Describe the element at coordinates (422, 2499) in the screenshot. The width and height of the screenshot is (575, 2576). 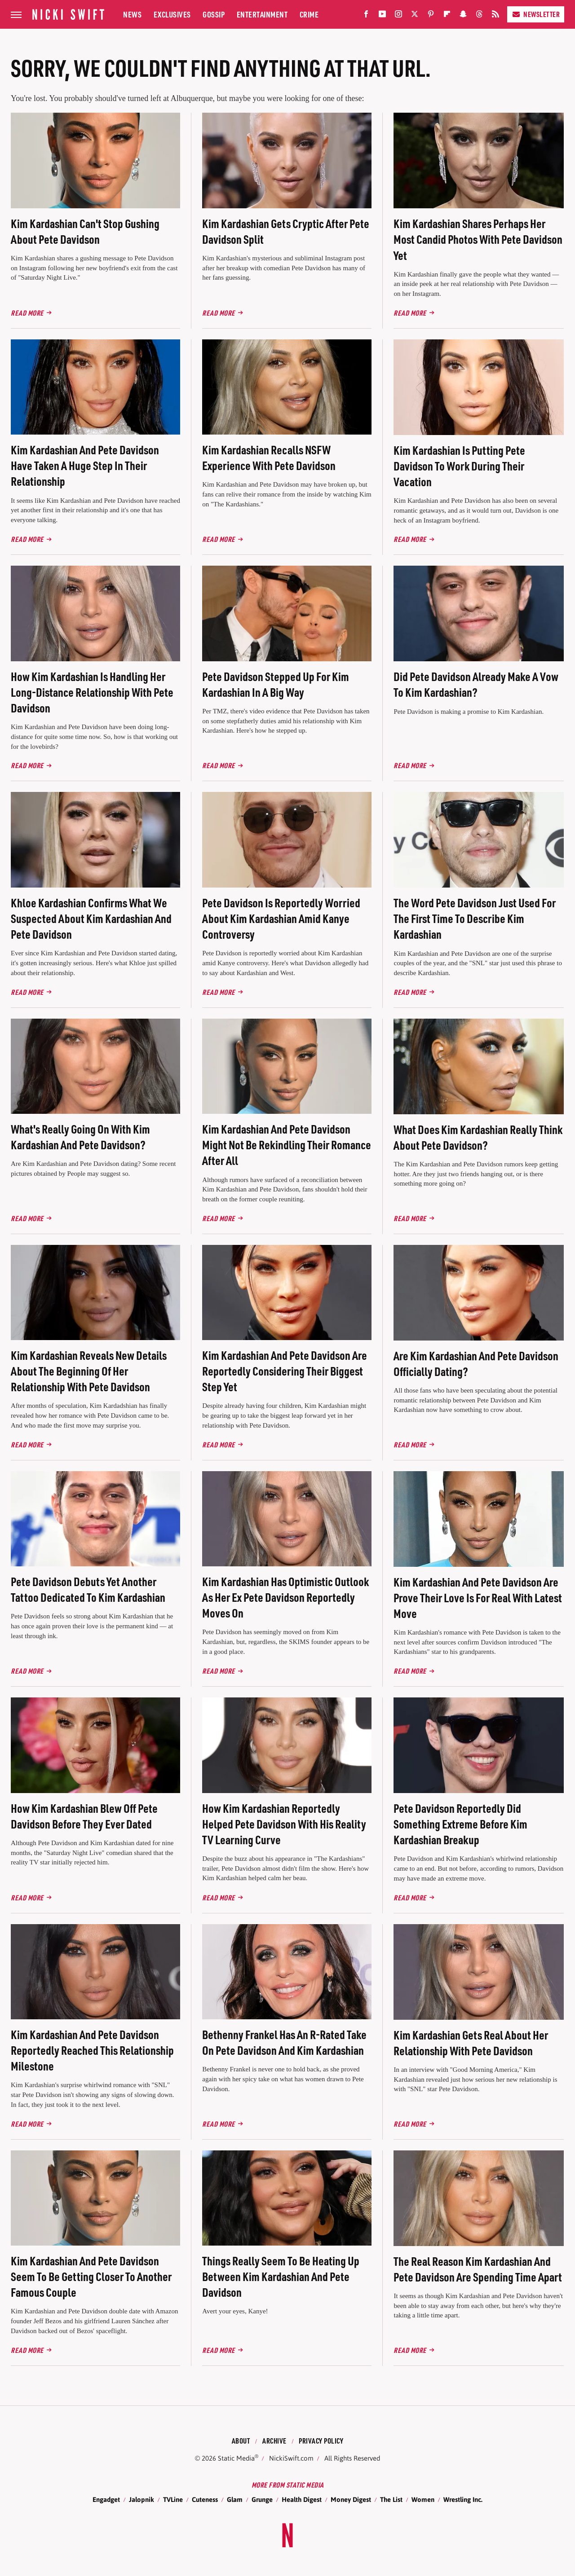
I see `Women` at that location.